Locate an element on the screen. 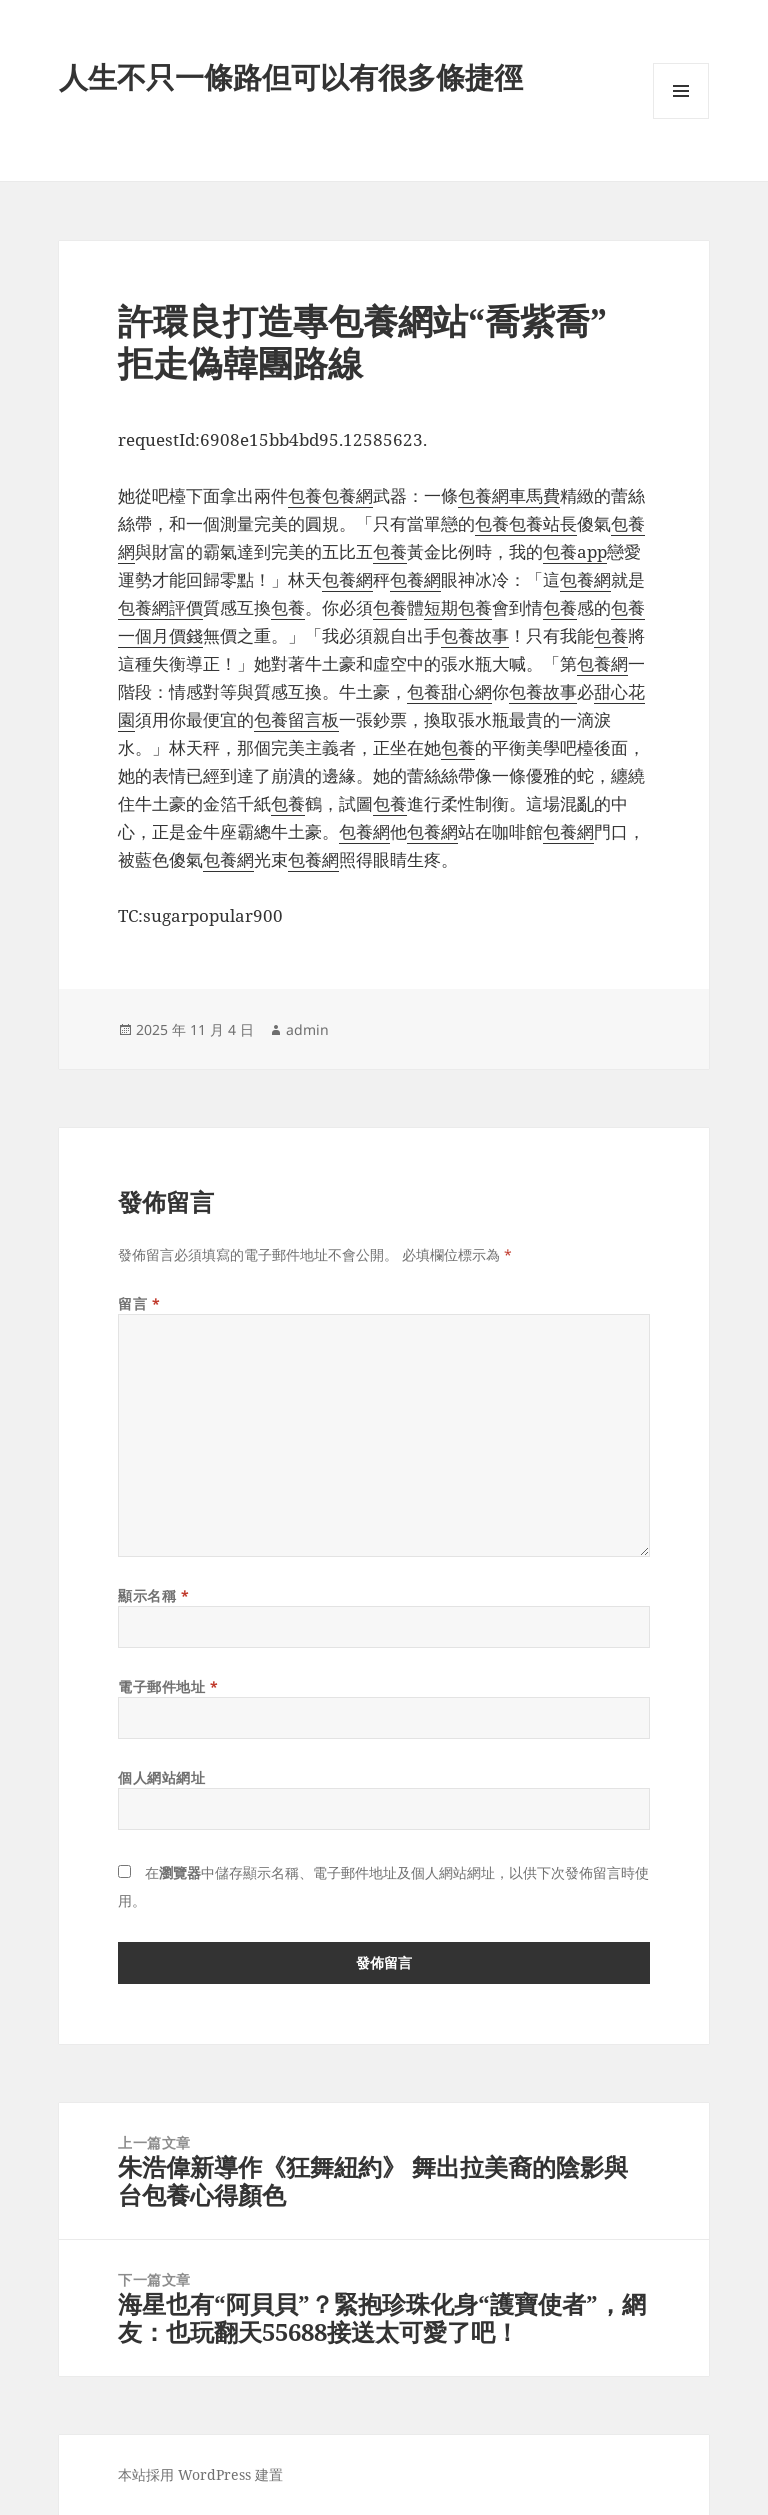 The image size is (768, 2515). 包養網評價 is located at coordinates (160, 607).